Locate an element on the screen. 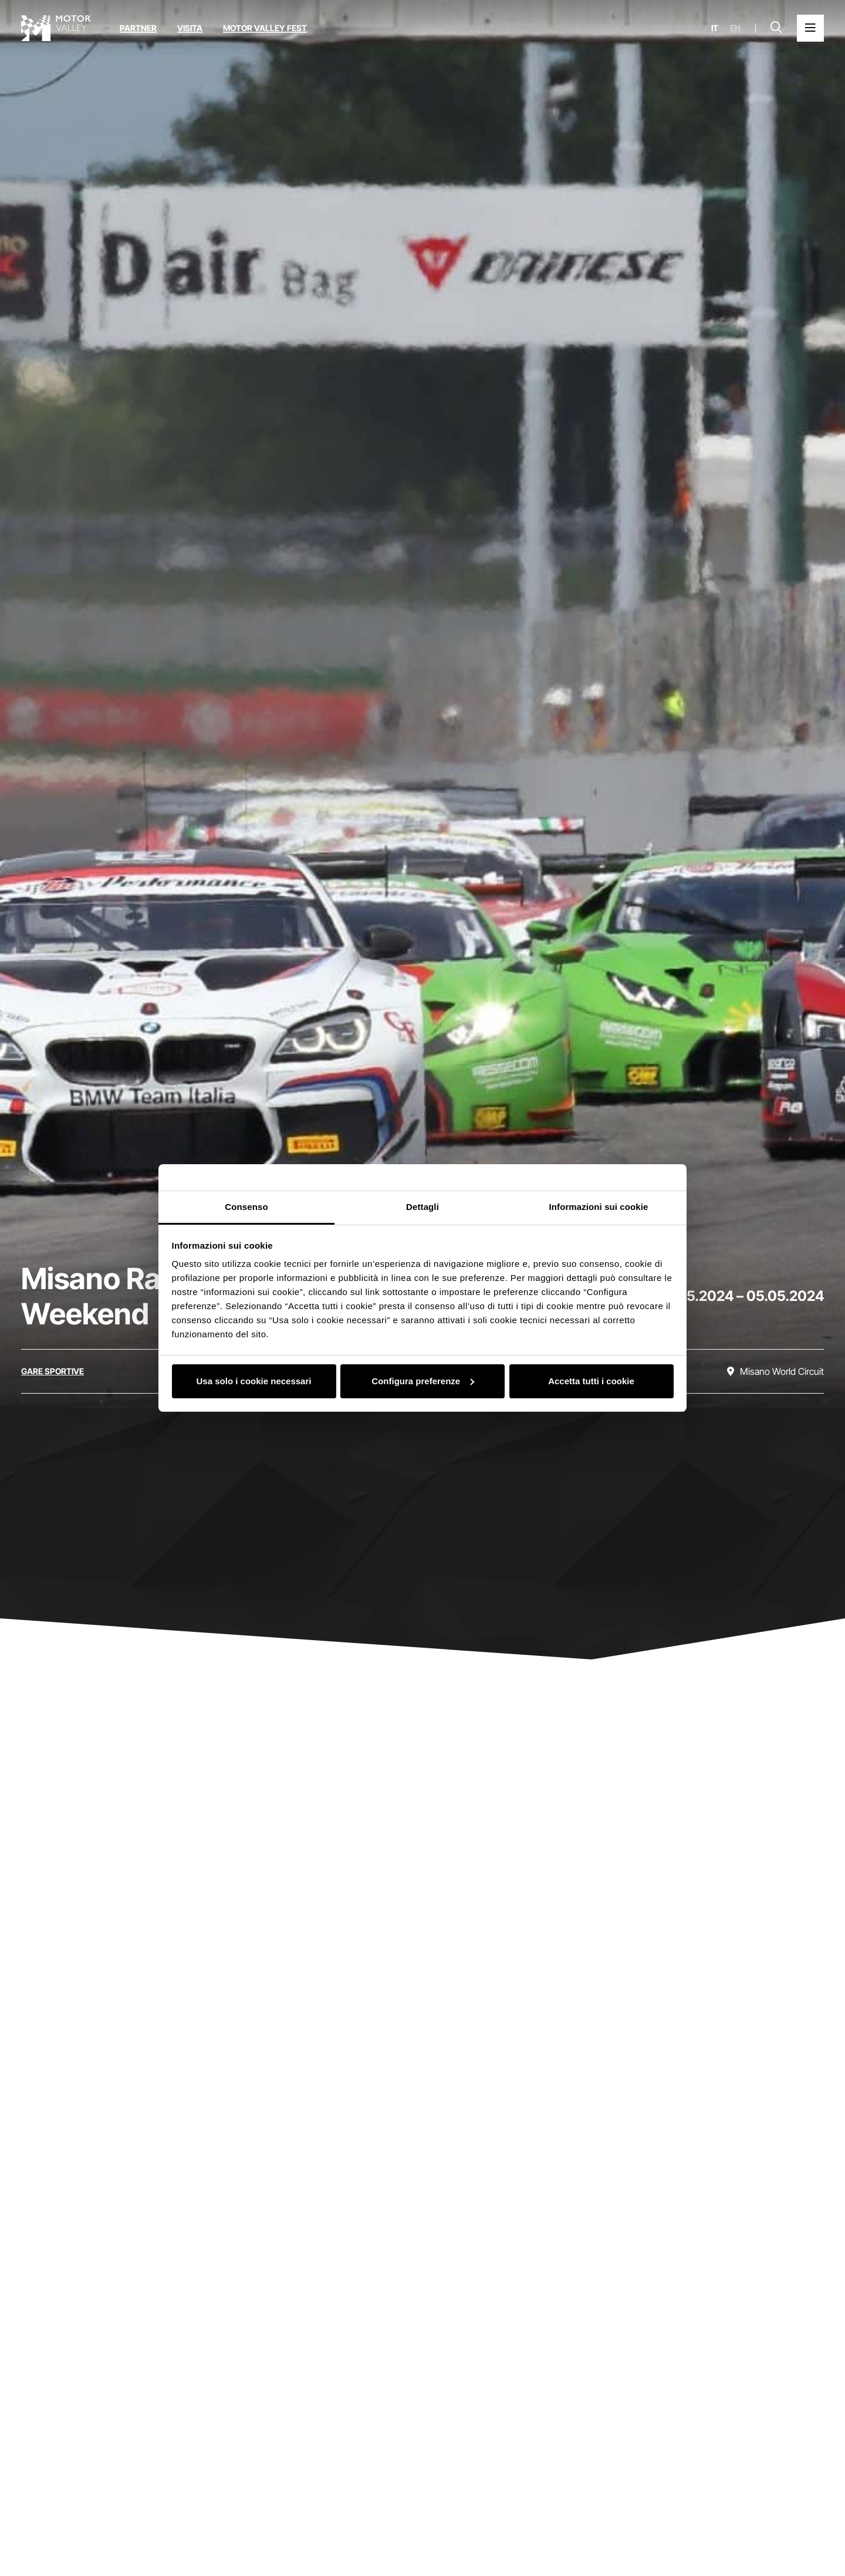  Partner is located at coordinates (138, 28).